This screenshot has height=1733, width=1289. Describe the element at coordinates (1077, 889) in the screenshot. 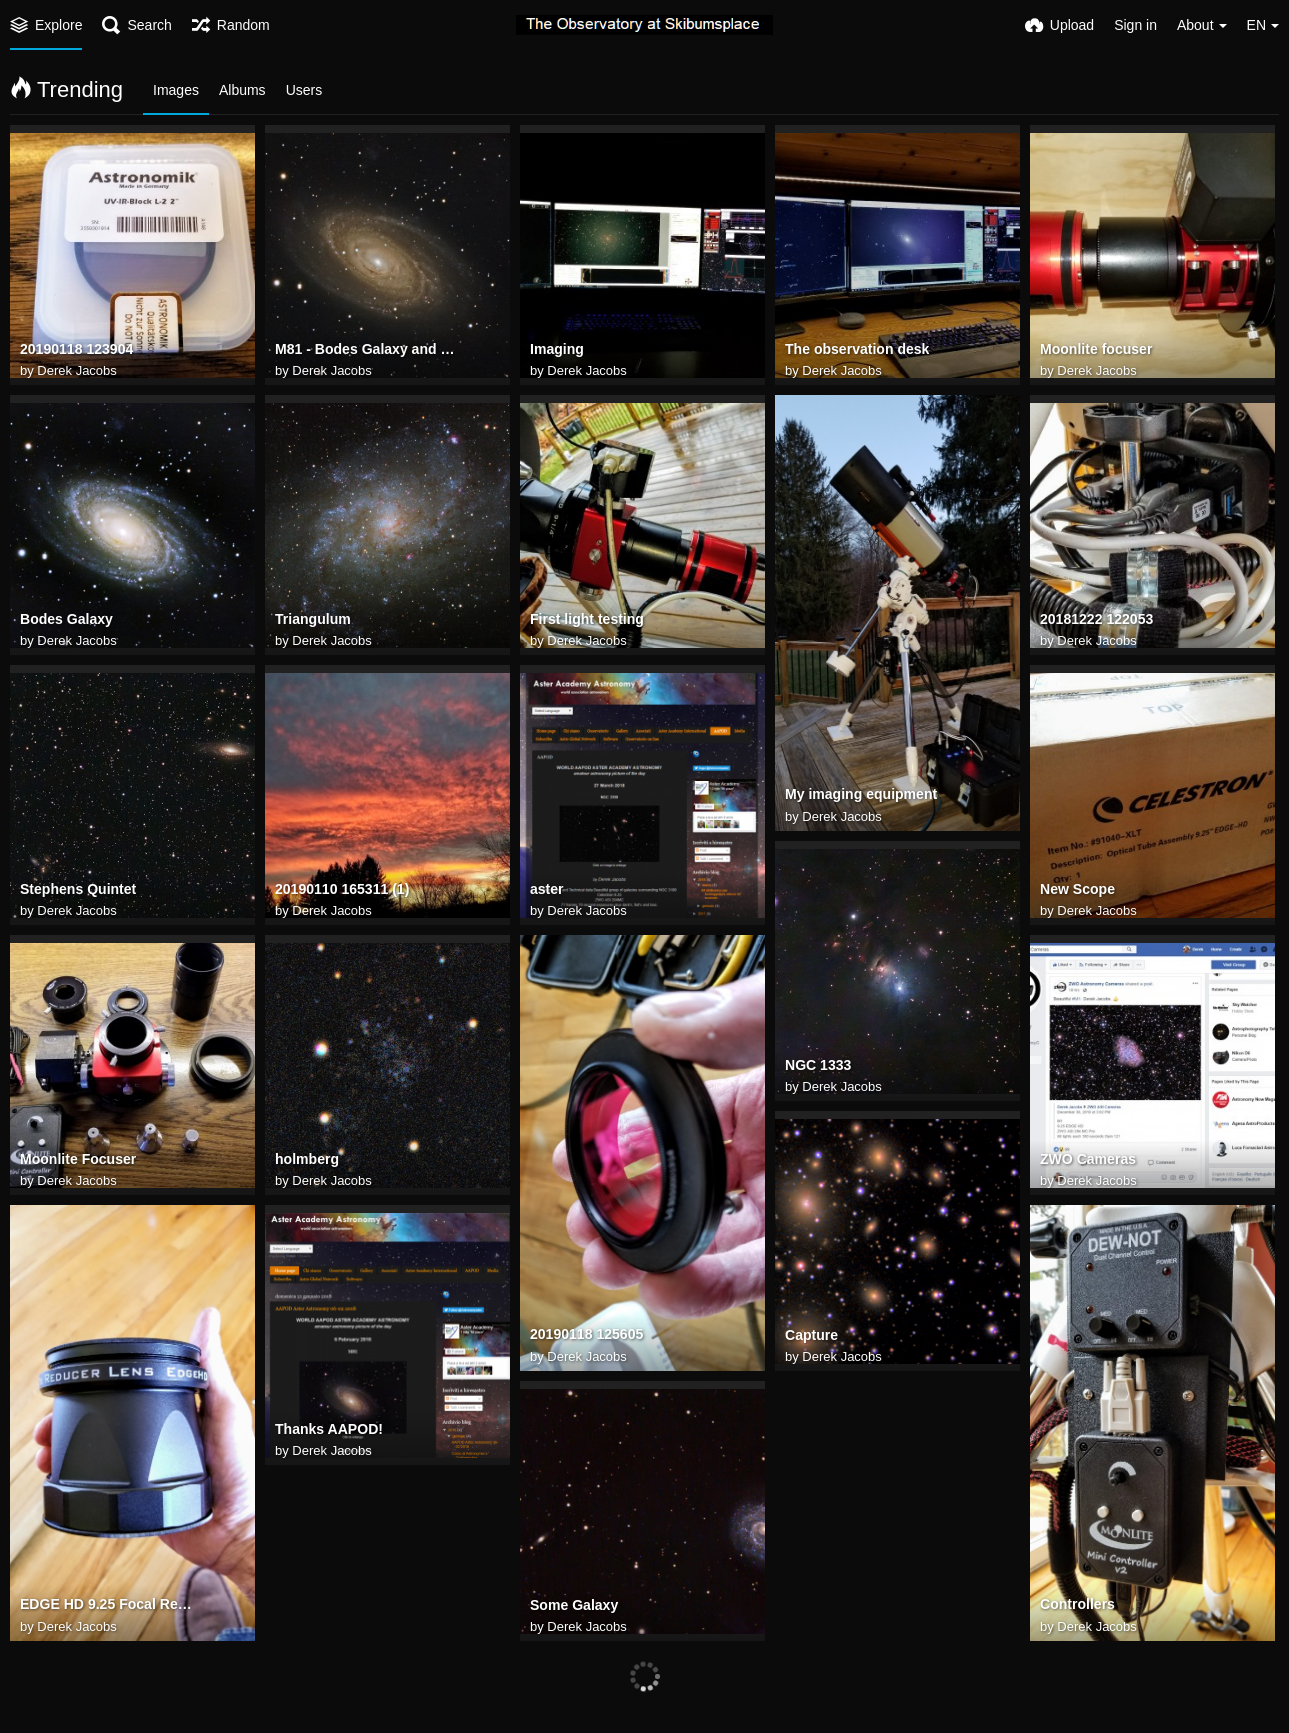

I see `New Scope` at that location.